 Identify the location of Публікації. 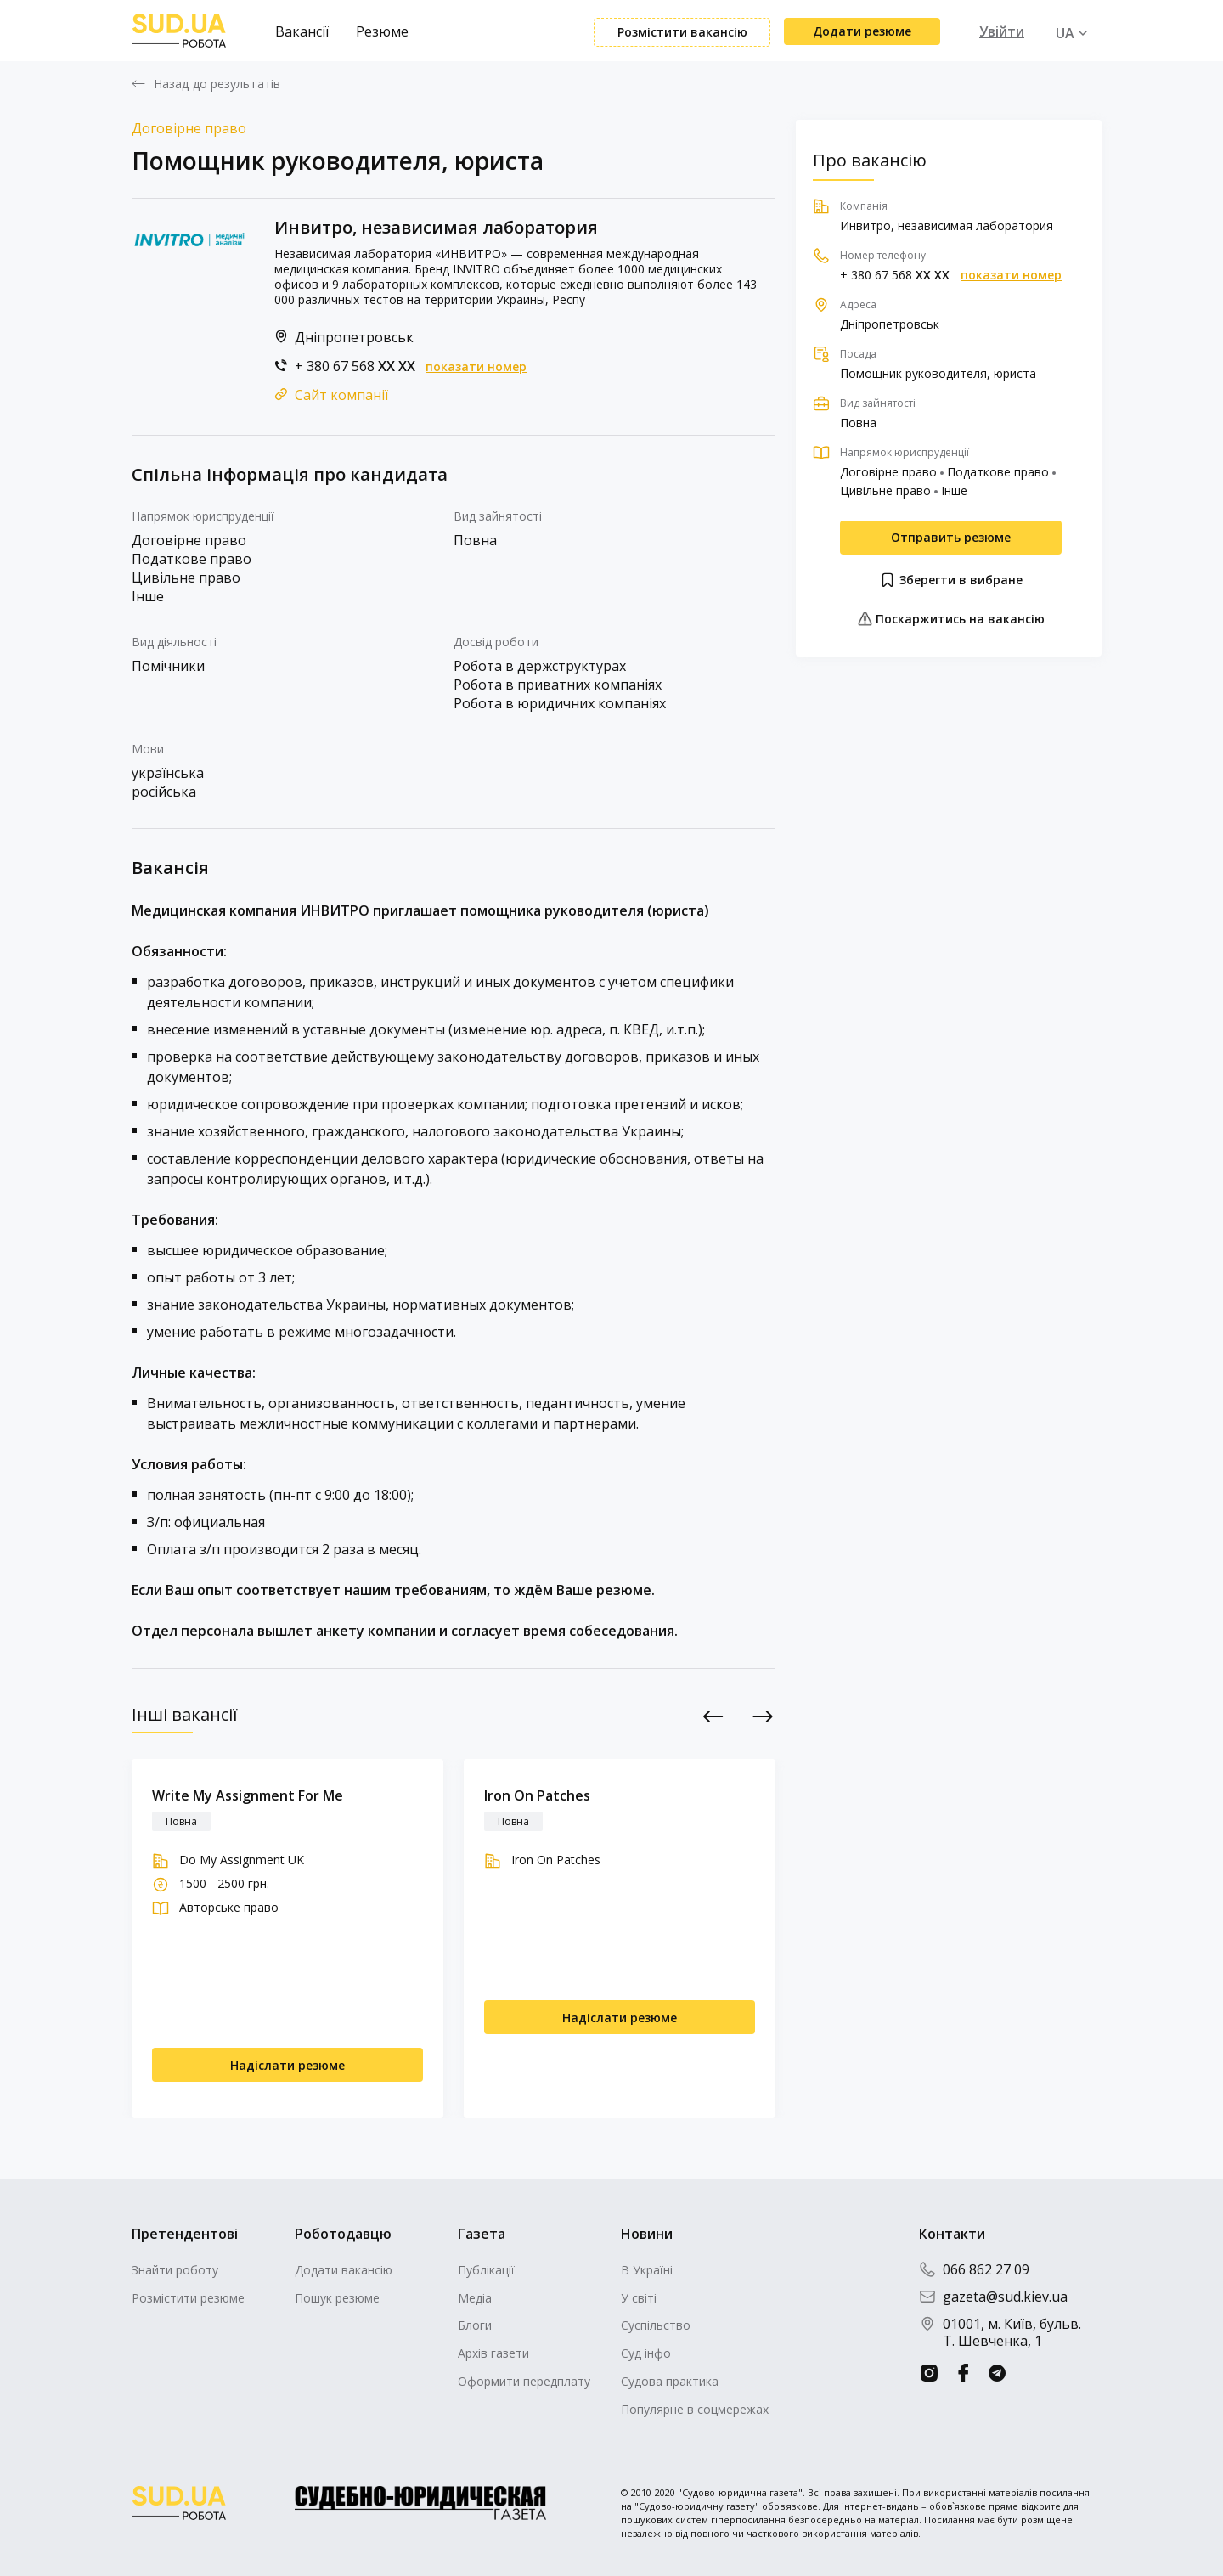
(486, 2270).